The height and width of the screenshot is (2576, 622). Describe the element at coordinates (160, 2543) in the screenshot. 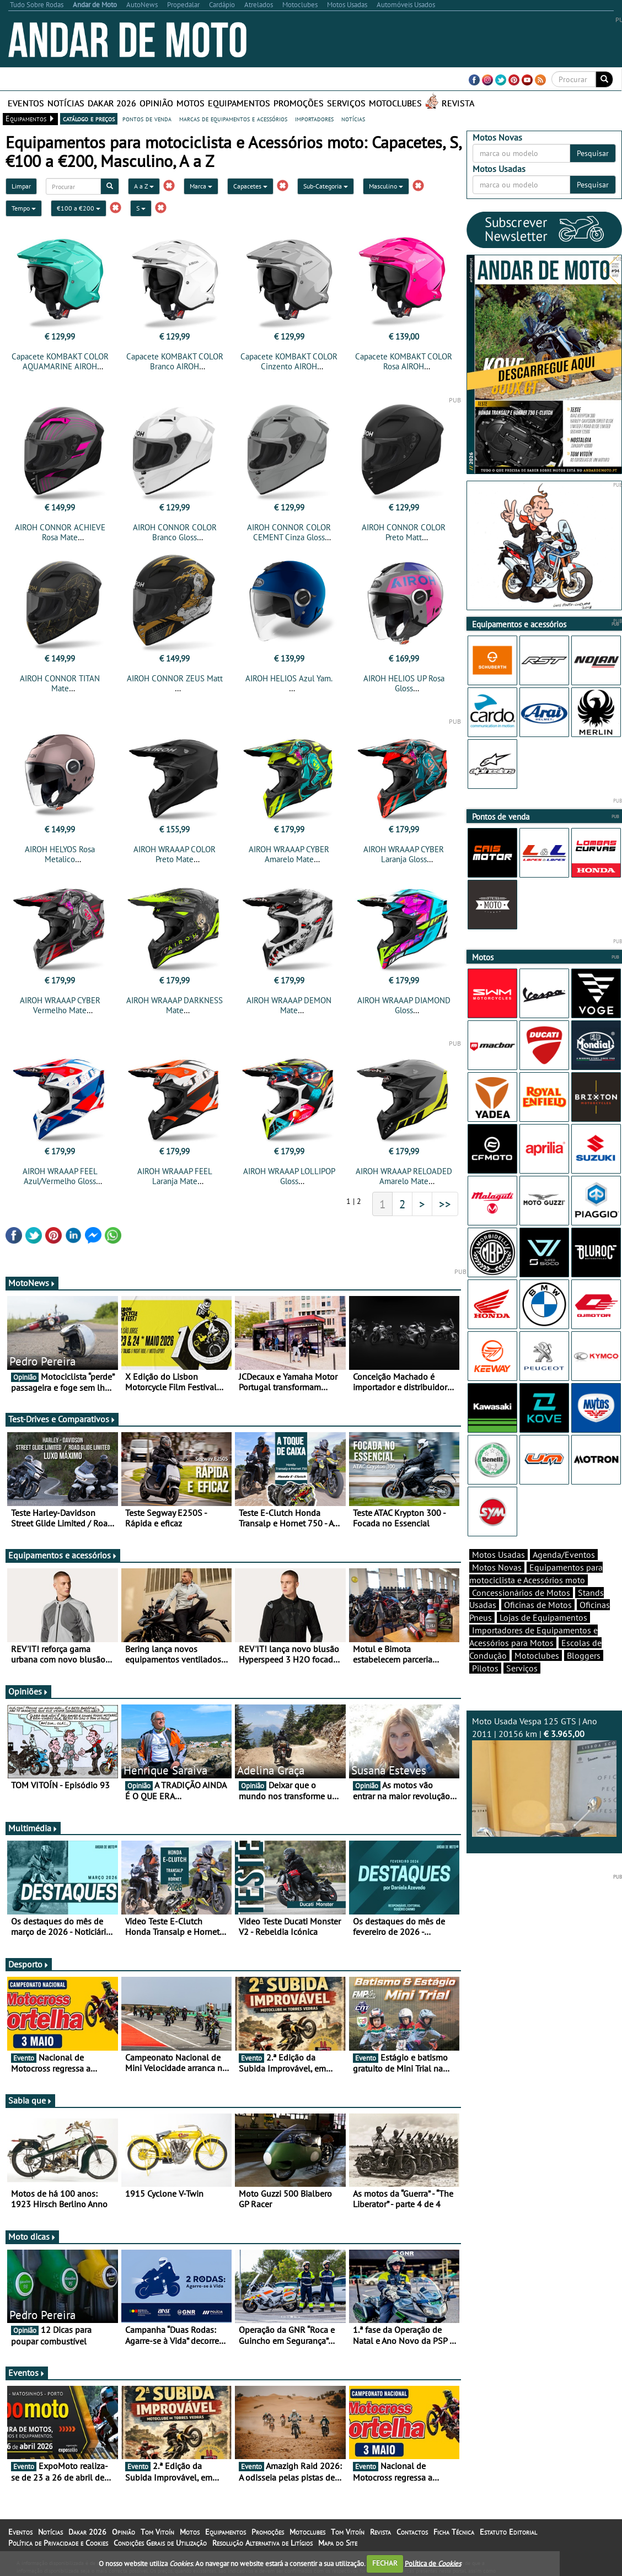

I see `Condições Gerais de Utilização` at that location.